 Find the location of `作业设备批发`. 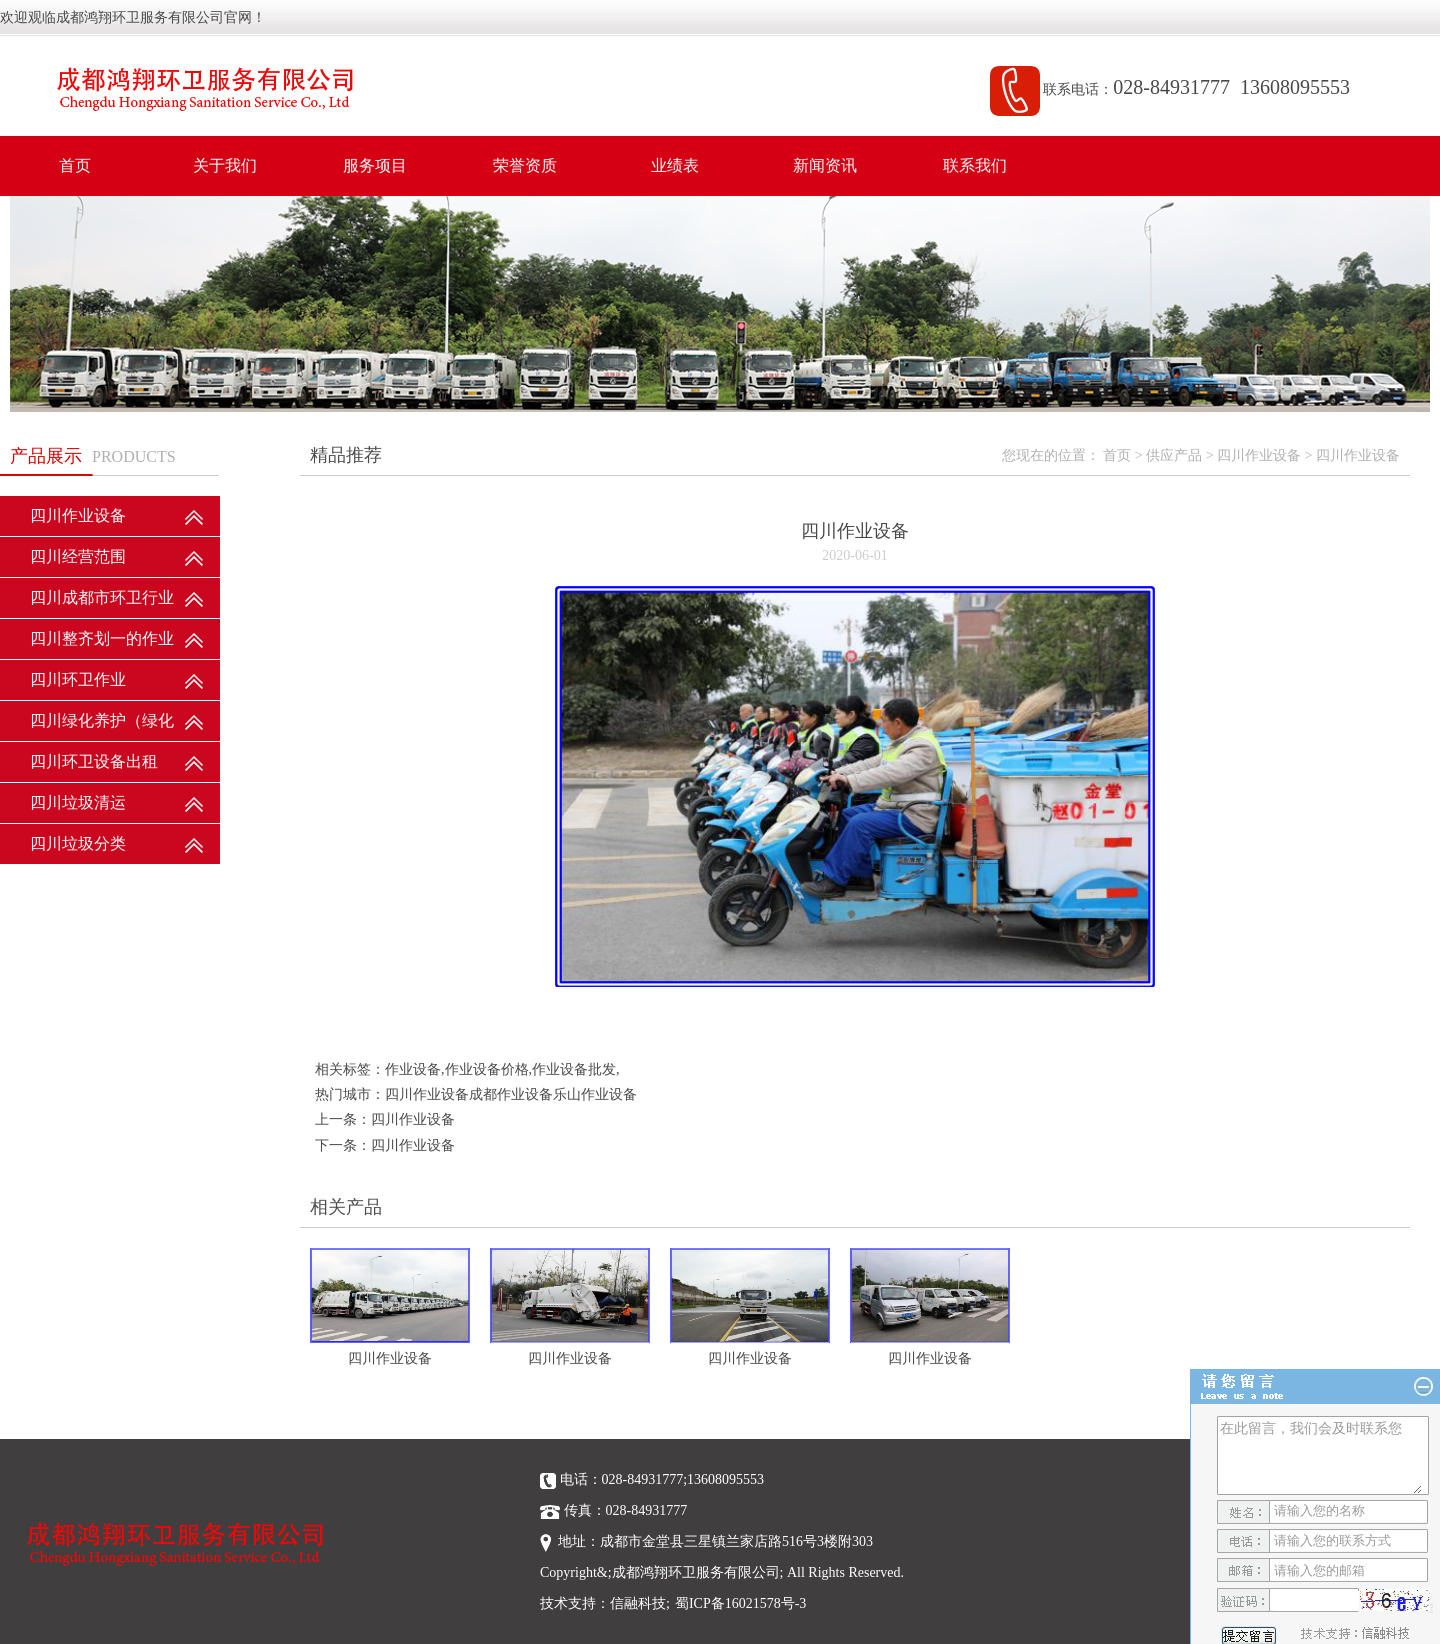

作业设备批发 is located at coordinates (574, 1069).